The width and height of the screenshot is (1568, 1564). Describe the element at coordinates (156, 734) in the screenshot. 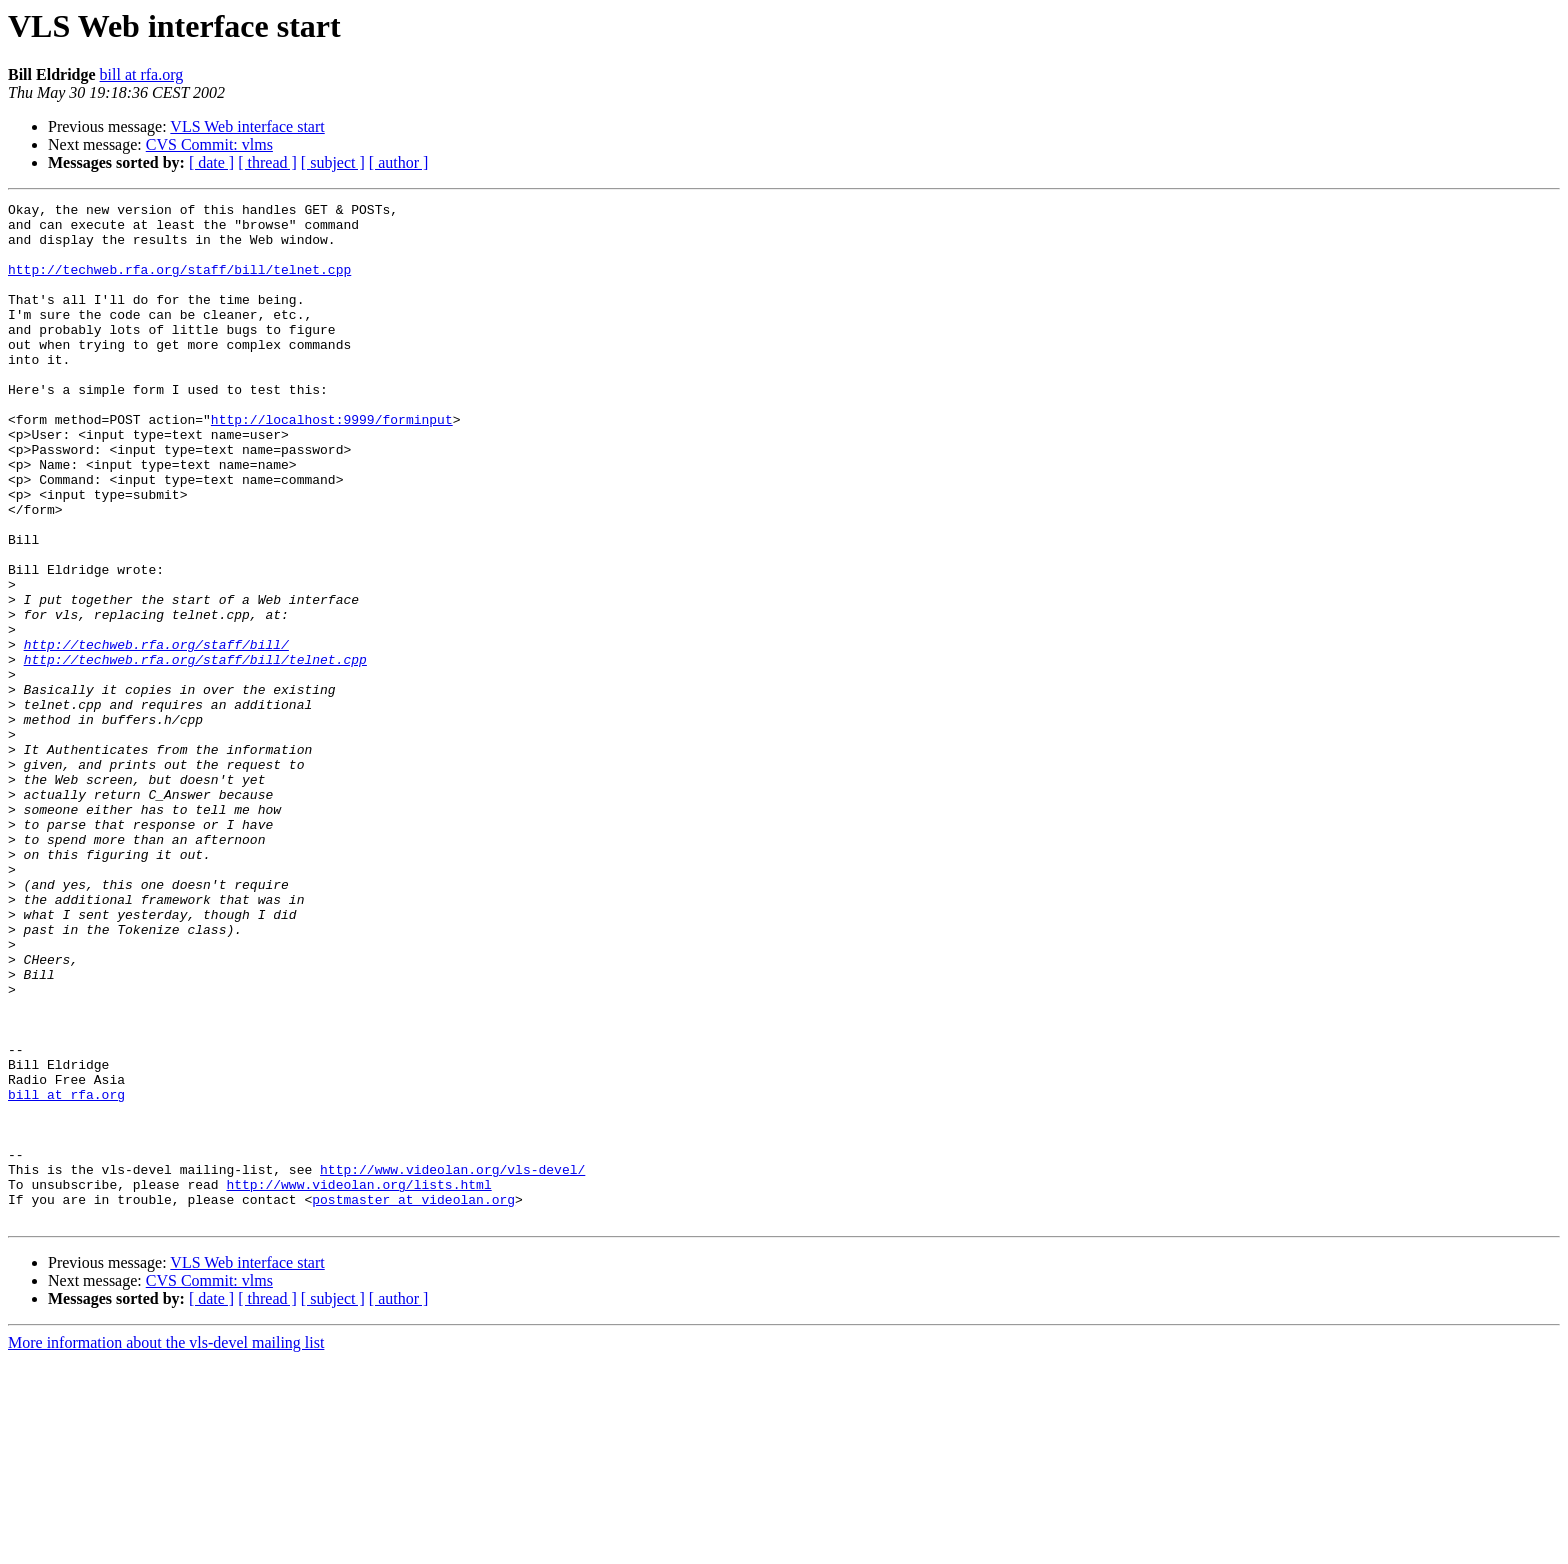

I see `http://techweb.rfa.org/staff/bill/` at that location.